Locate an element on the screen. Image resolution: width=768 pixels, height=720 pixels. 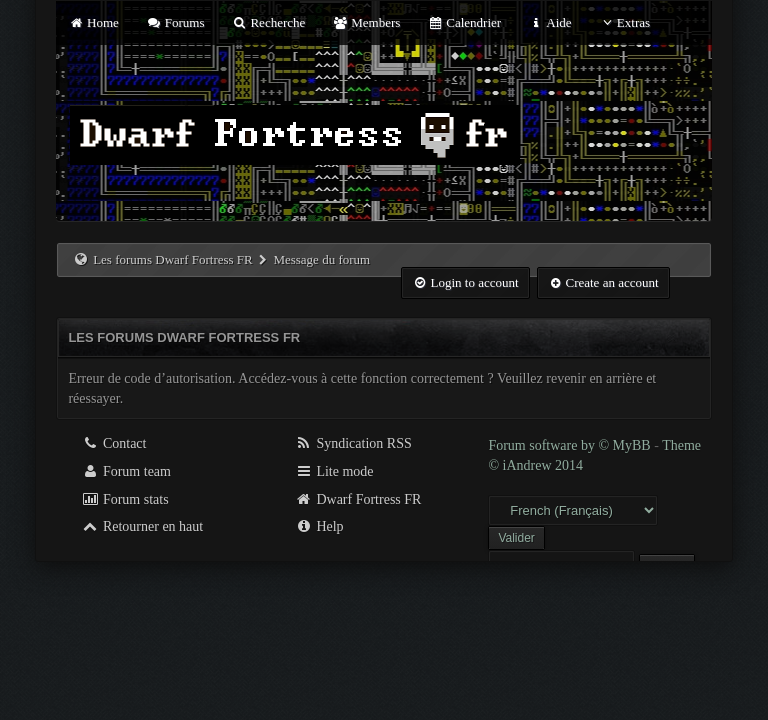
Calendrier is located at coordinates (465, 22).